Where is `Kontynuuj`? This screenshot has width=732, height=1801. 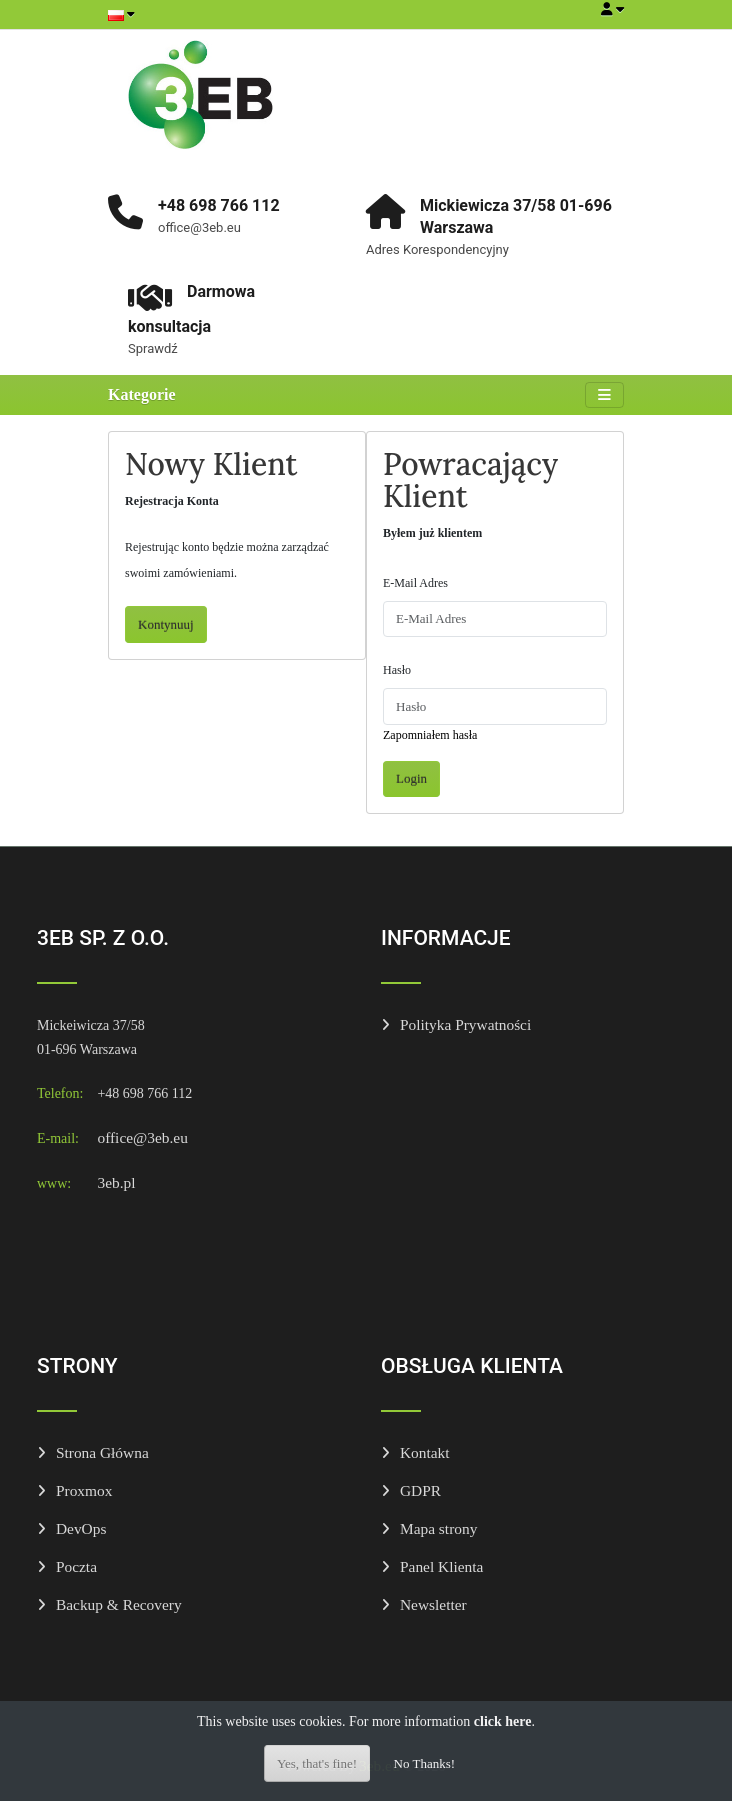 Kontynuuj is located at coordinates (166, 624).